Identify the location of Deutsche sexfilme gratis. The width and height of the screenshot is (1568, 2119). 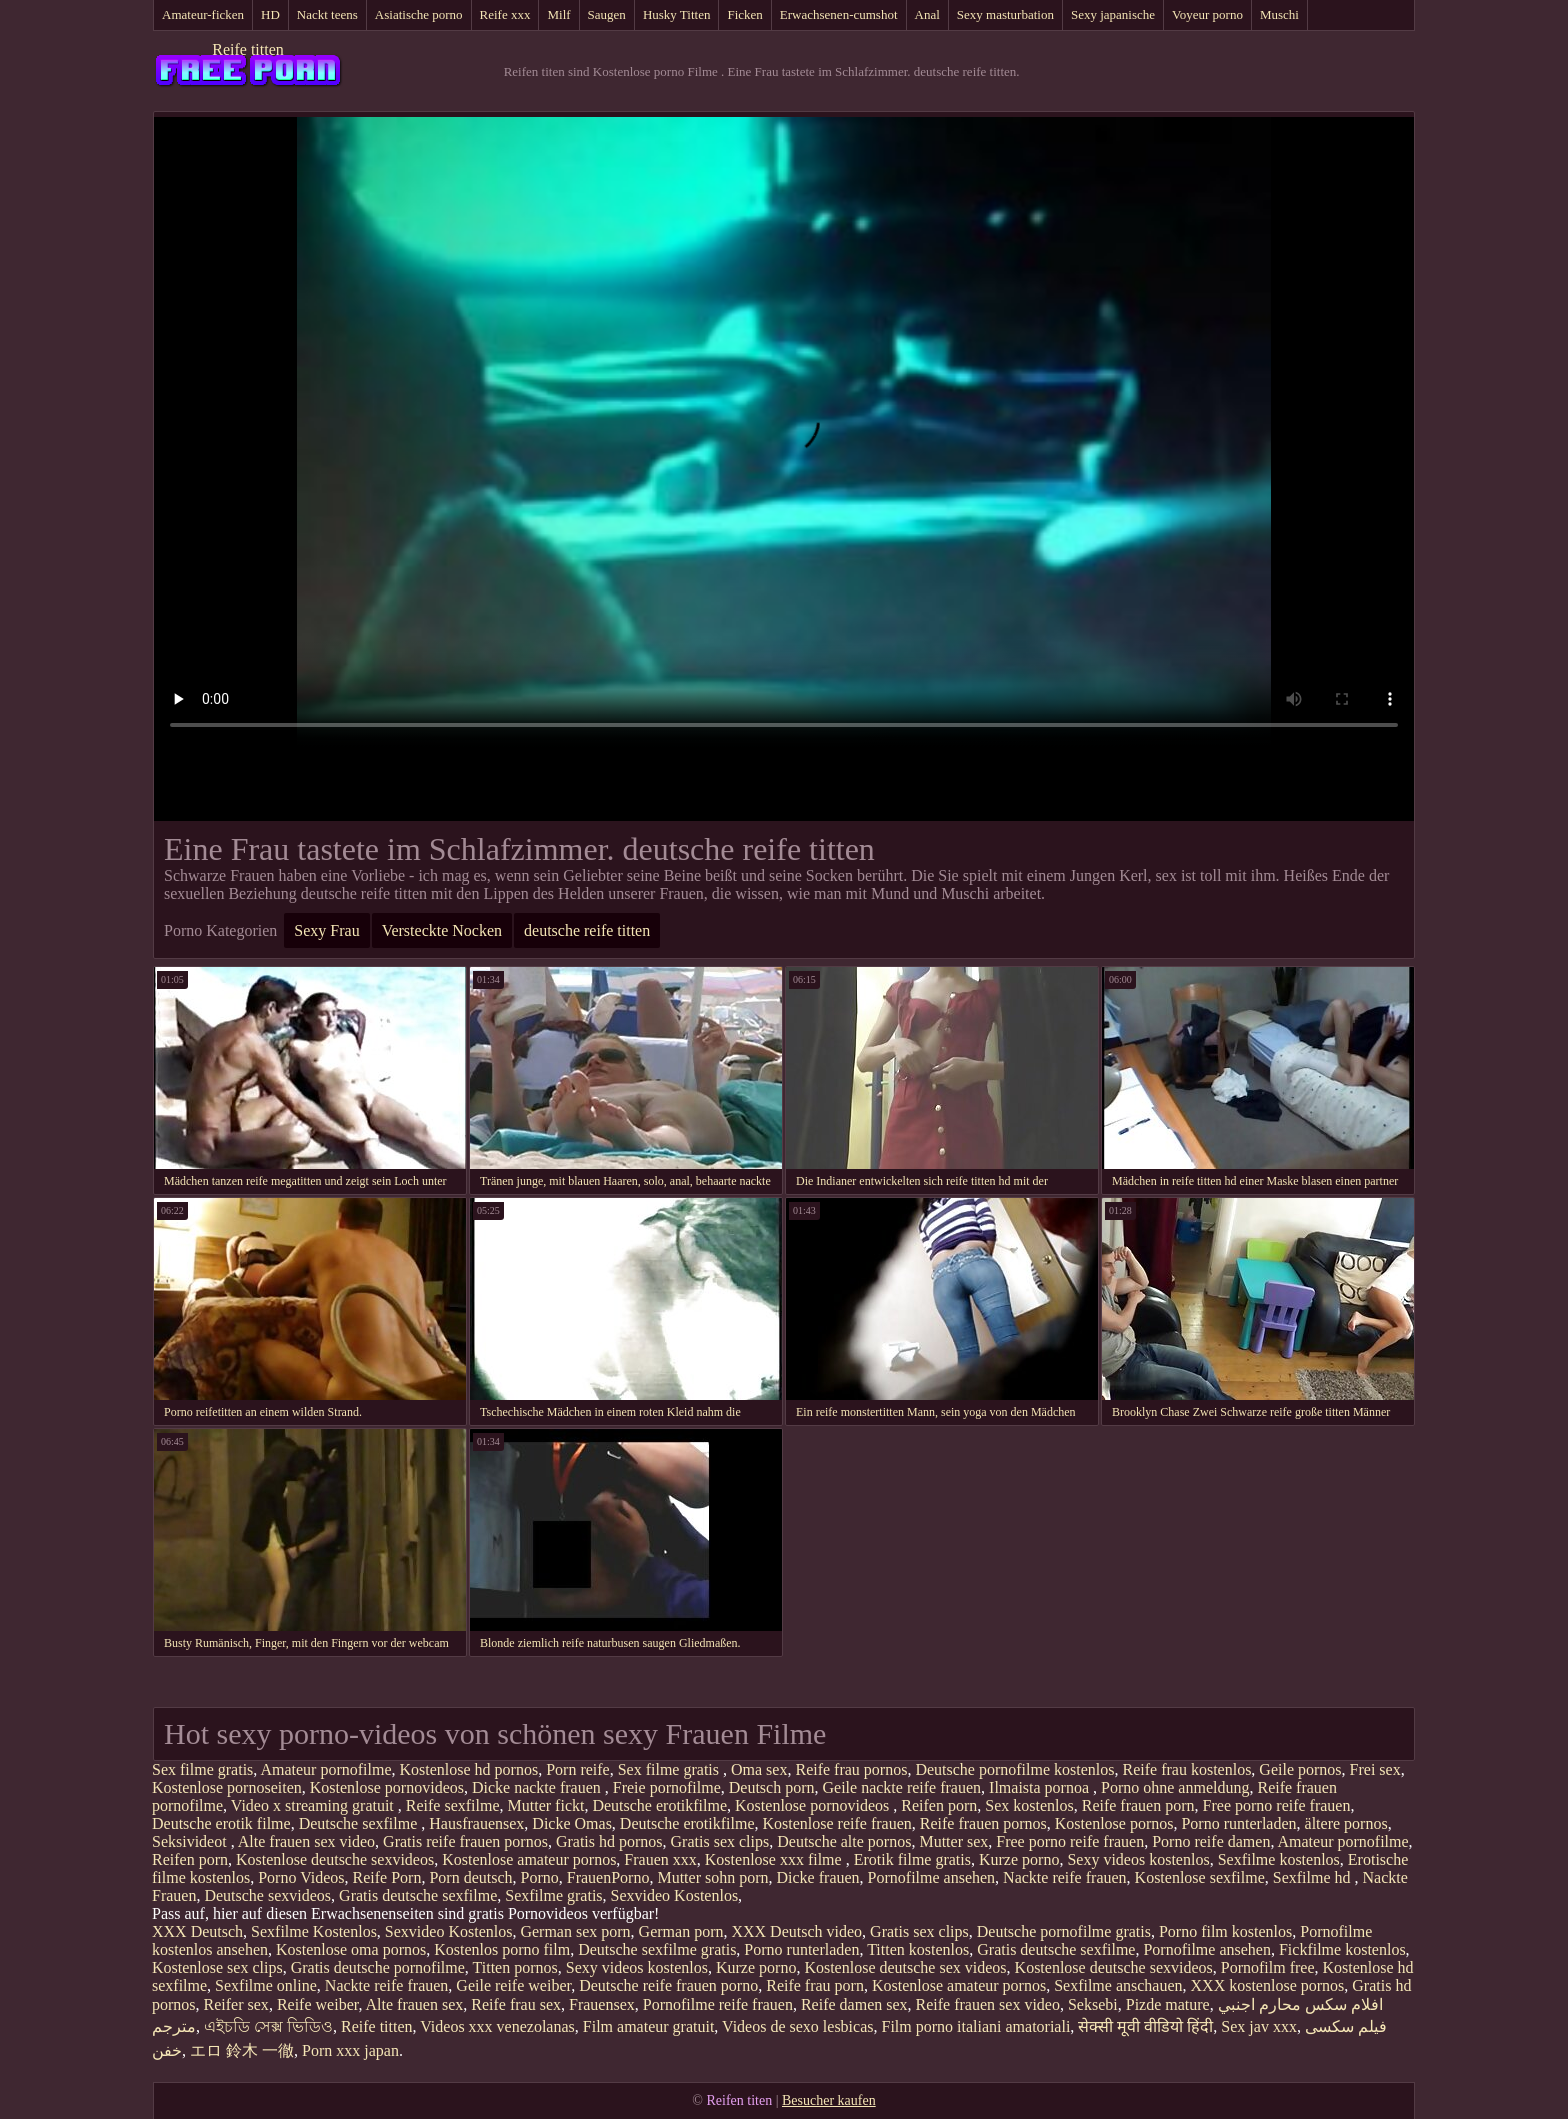
(657, 1949).